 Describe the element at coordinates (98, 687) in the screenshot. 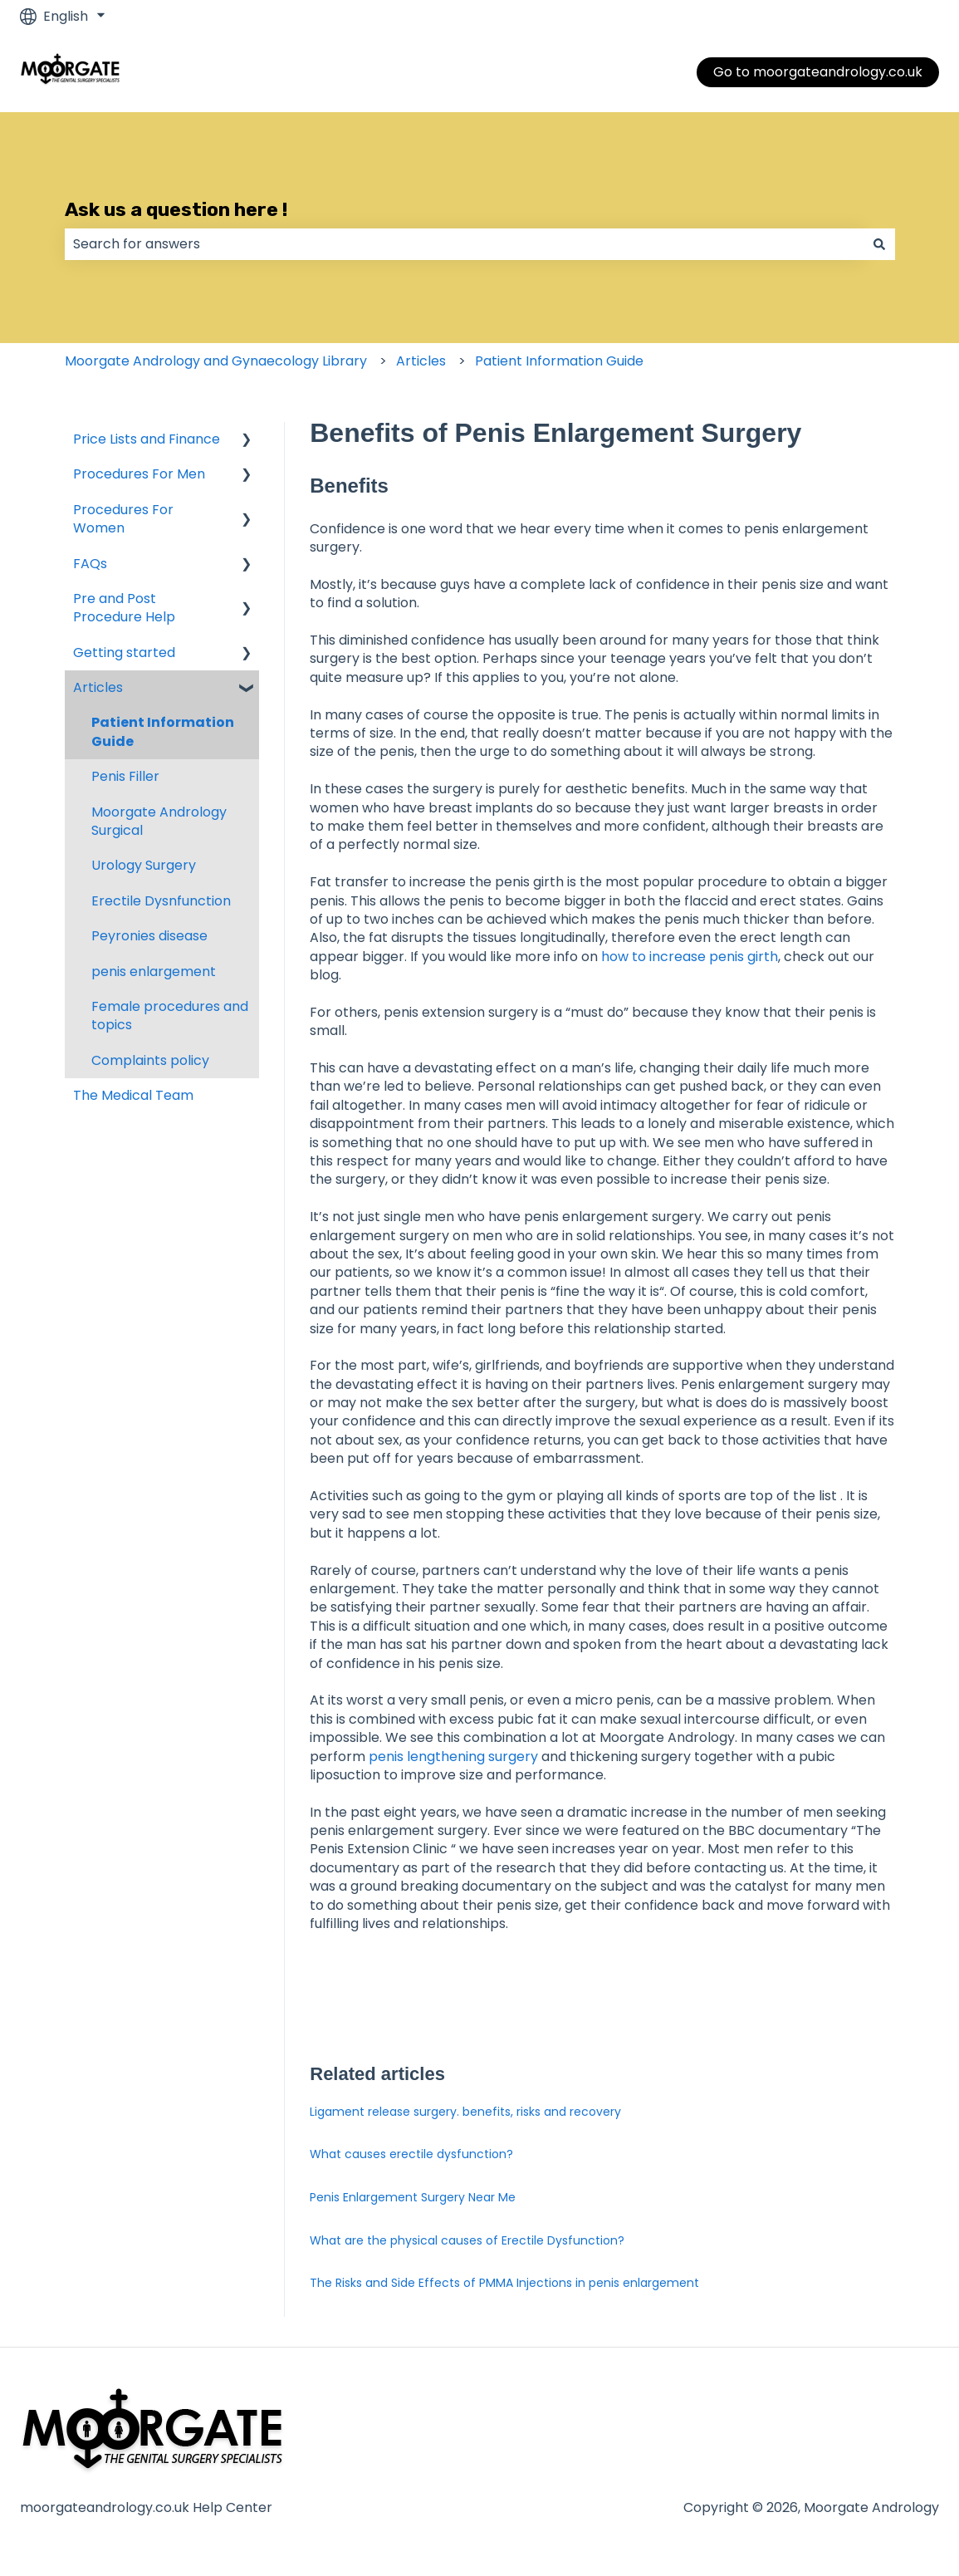

I see `Articles [menuitem]` at that location.